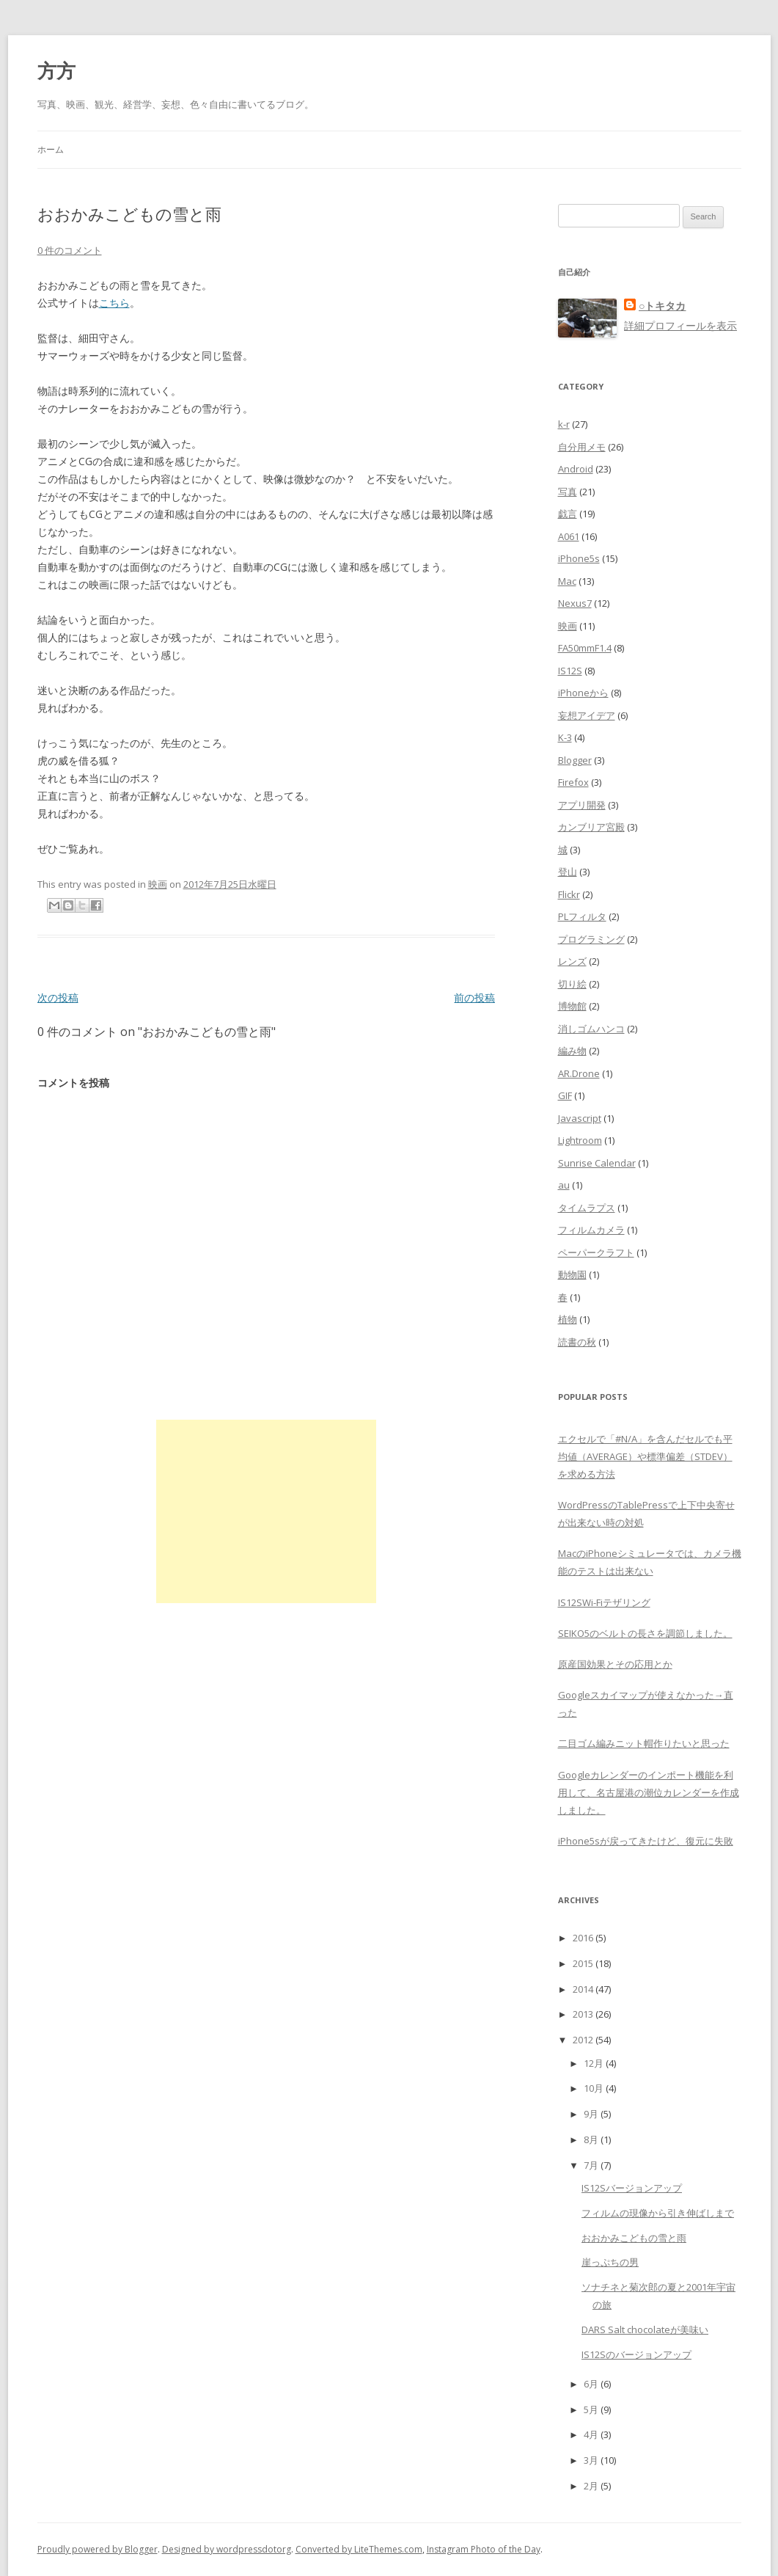 The width and height of the screenshot is (778, 2576). Describe the element at coordinates (114, 303) in the screenshot. I see `こちら` at that location.